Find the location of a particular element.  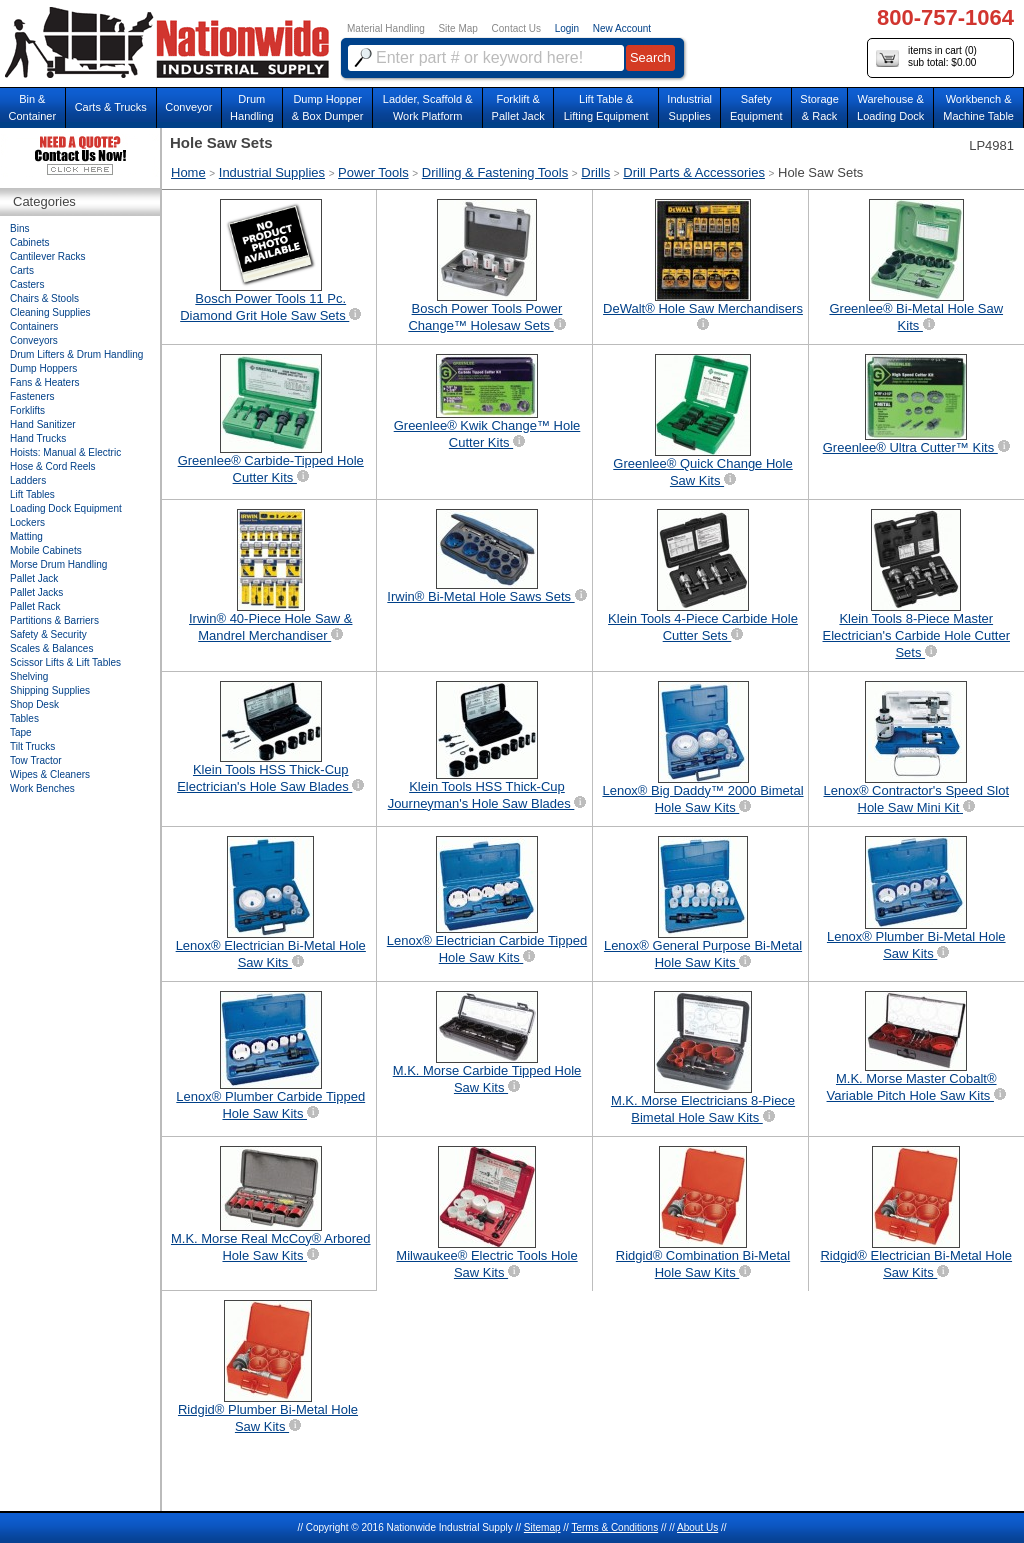

Workbench &Machine Table is located at coordinates (978, 107).